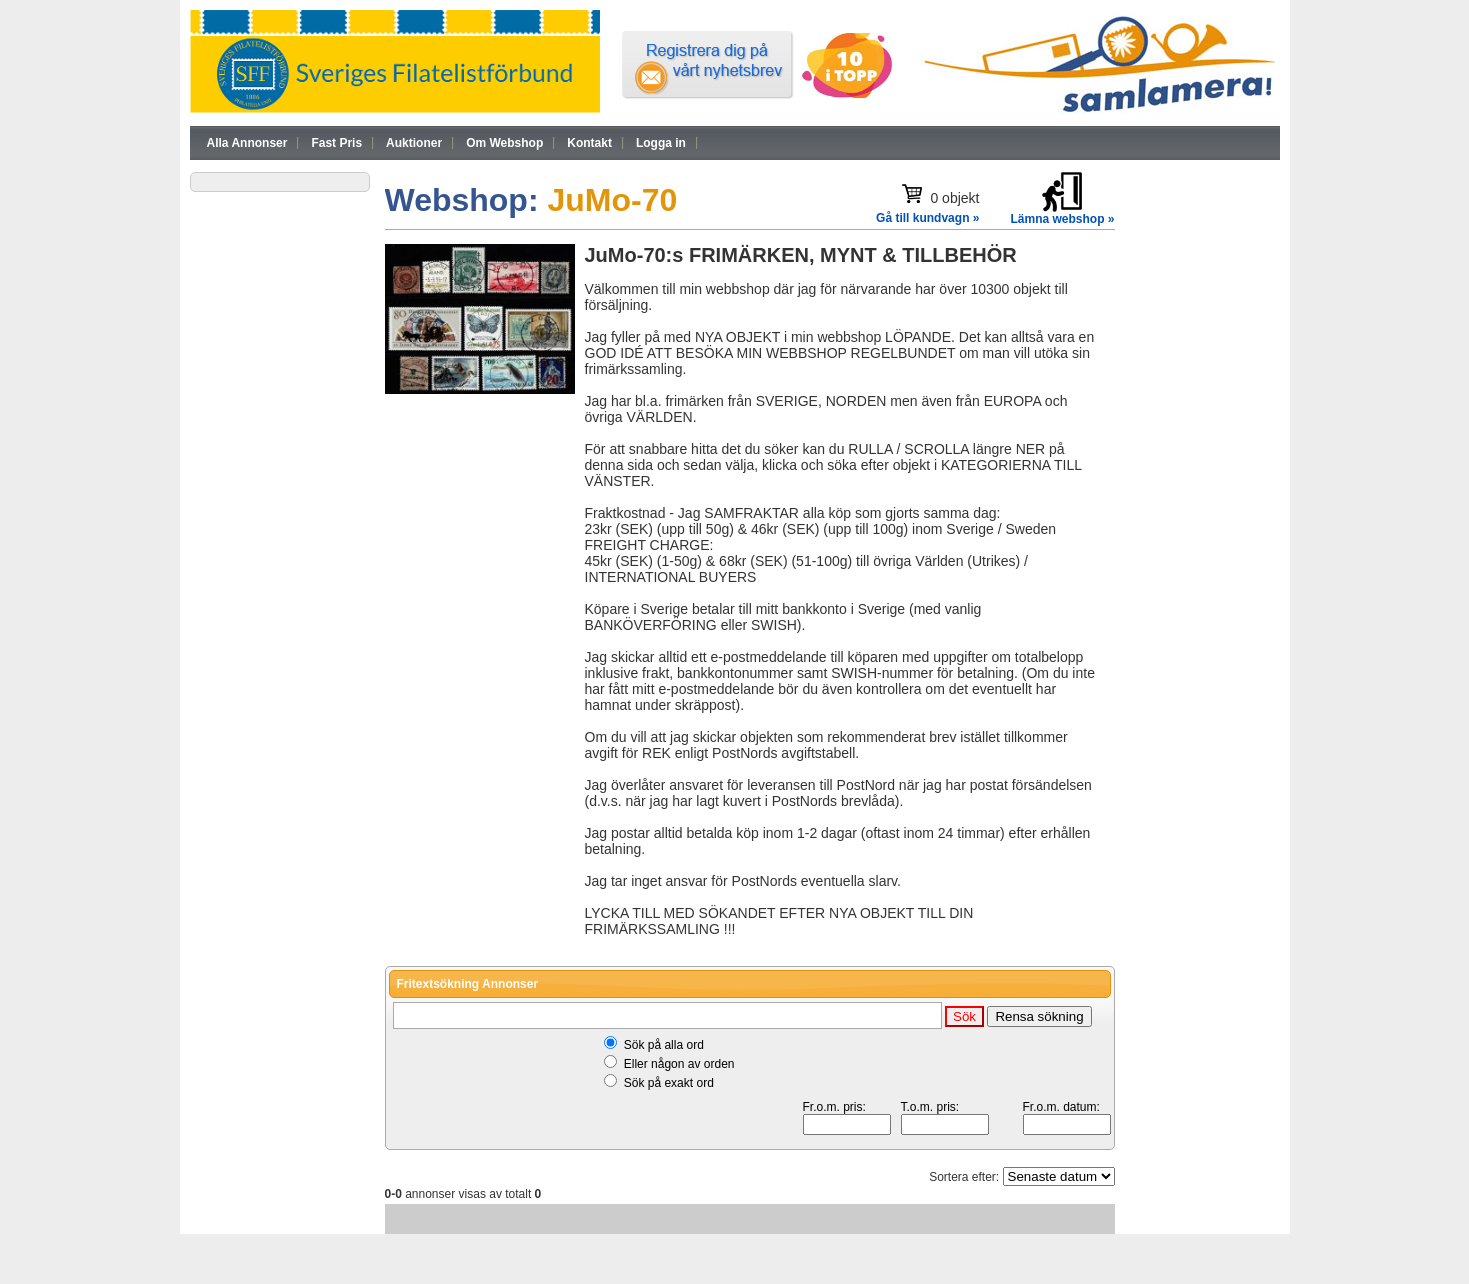 The width and height of the screenshot is (1469, 1284). I want to click on Fast Pris, so click(336, 143).